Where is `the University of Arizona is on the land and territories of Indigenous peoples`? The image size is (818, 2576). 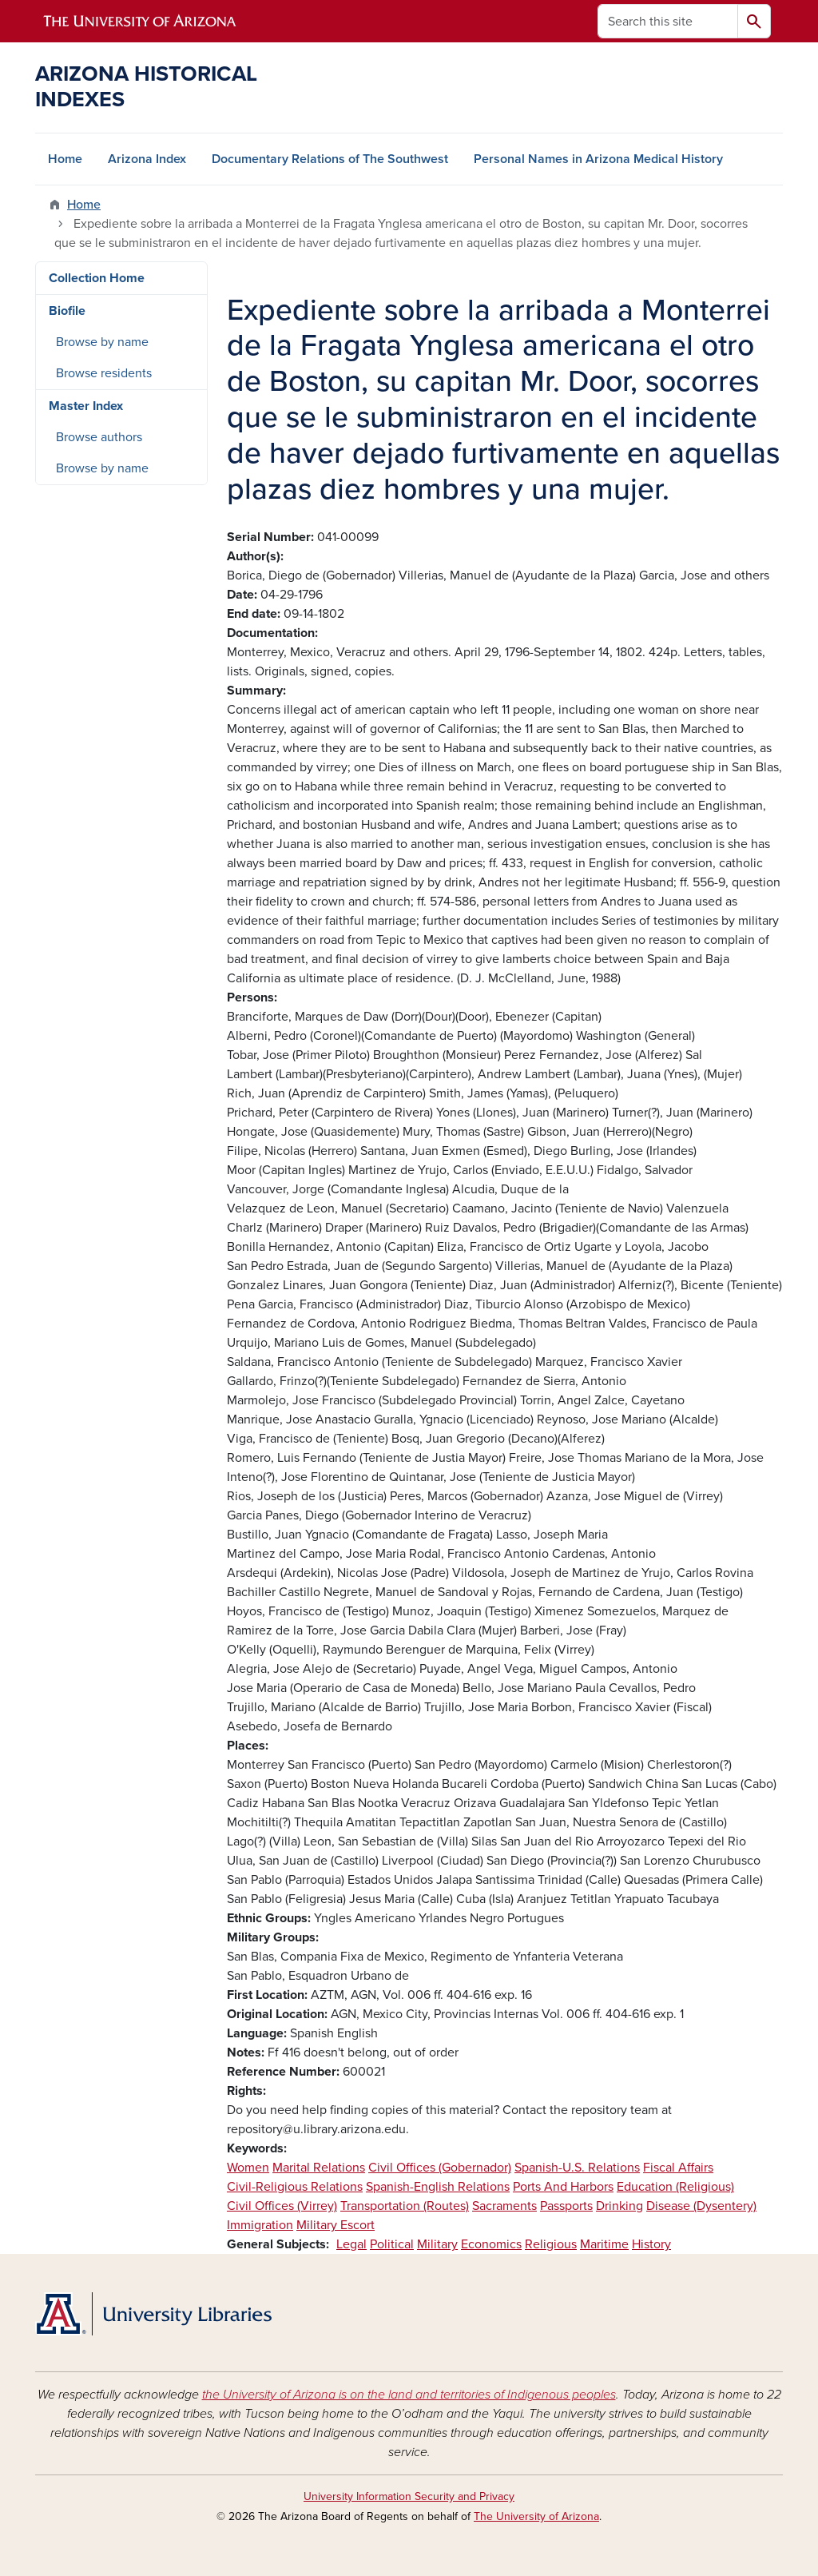 the University of Arizona is on the land and territories of Indigenous peoples is located at coordinates (409, 2395).